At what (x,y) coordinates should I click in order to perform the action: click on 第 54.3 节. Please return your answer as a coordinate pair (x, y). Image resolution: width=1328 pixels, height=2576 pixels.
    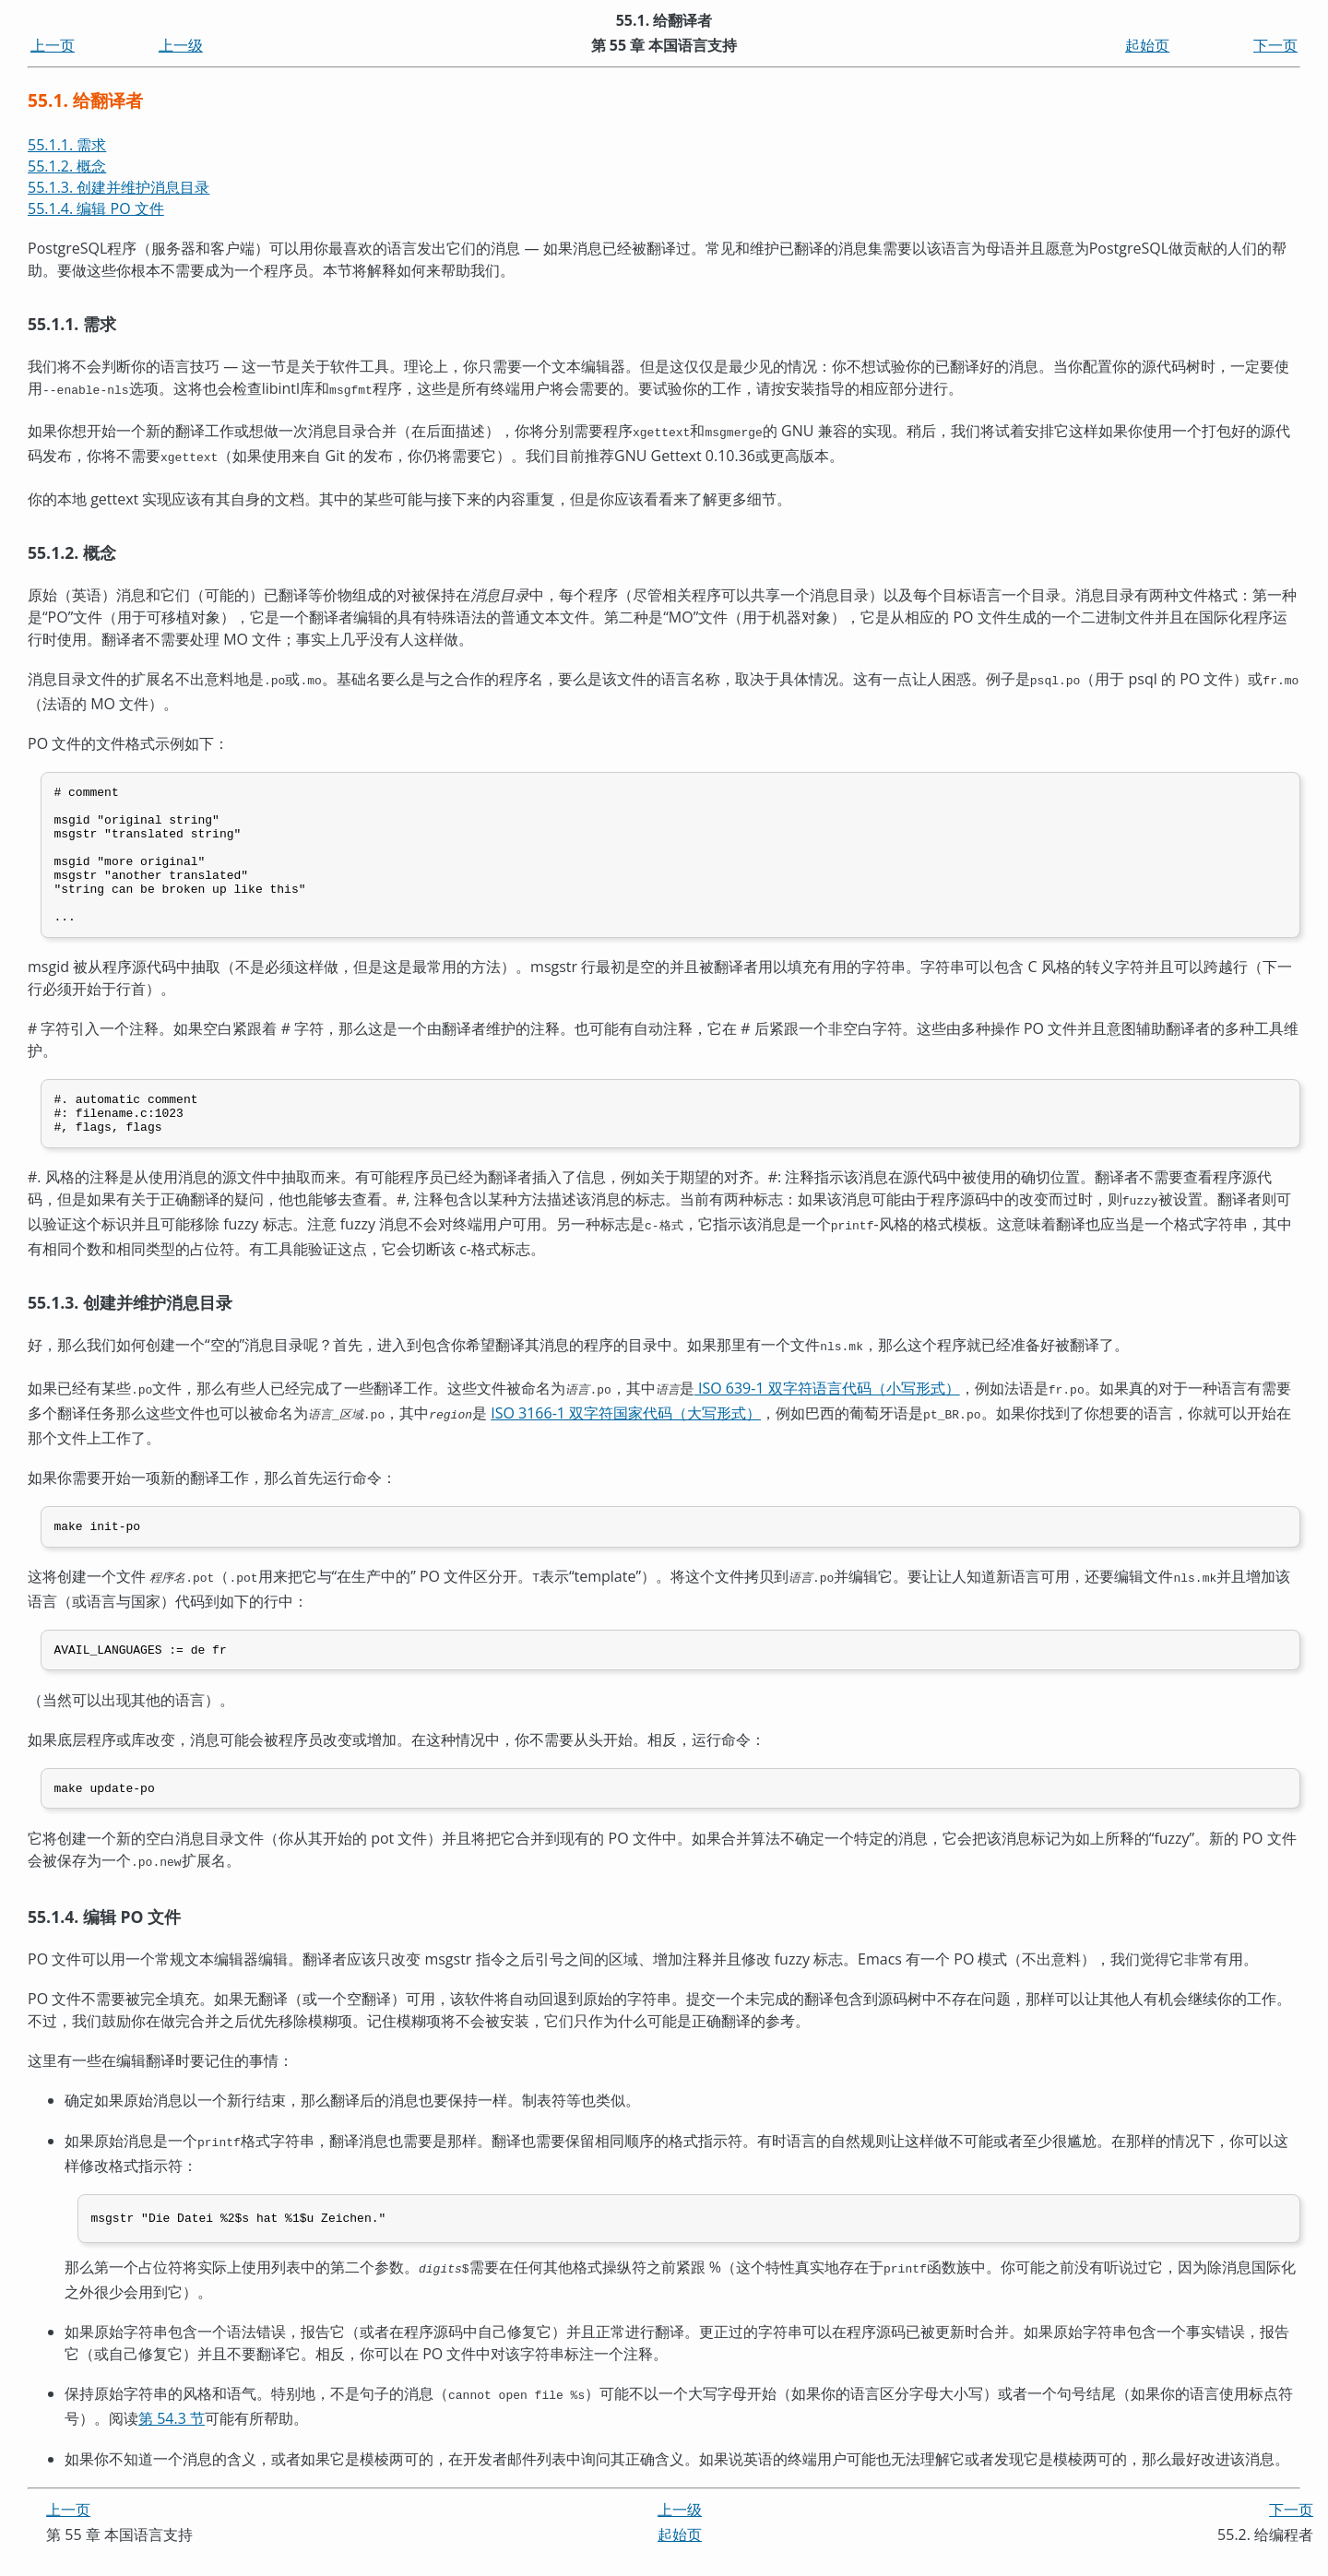
    Looking at the image, I should click on (171, 2439).